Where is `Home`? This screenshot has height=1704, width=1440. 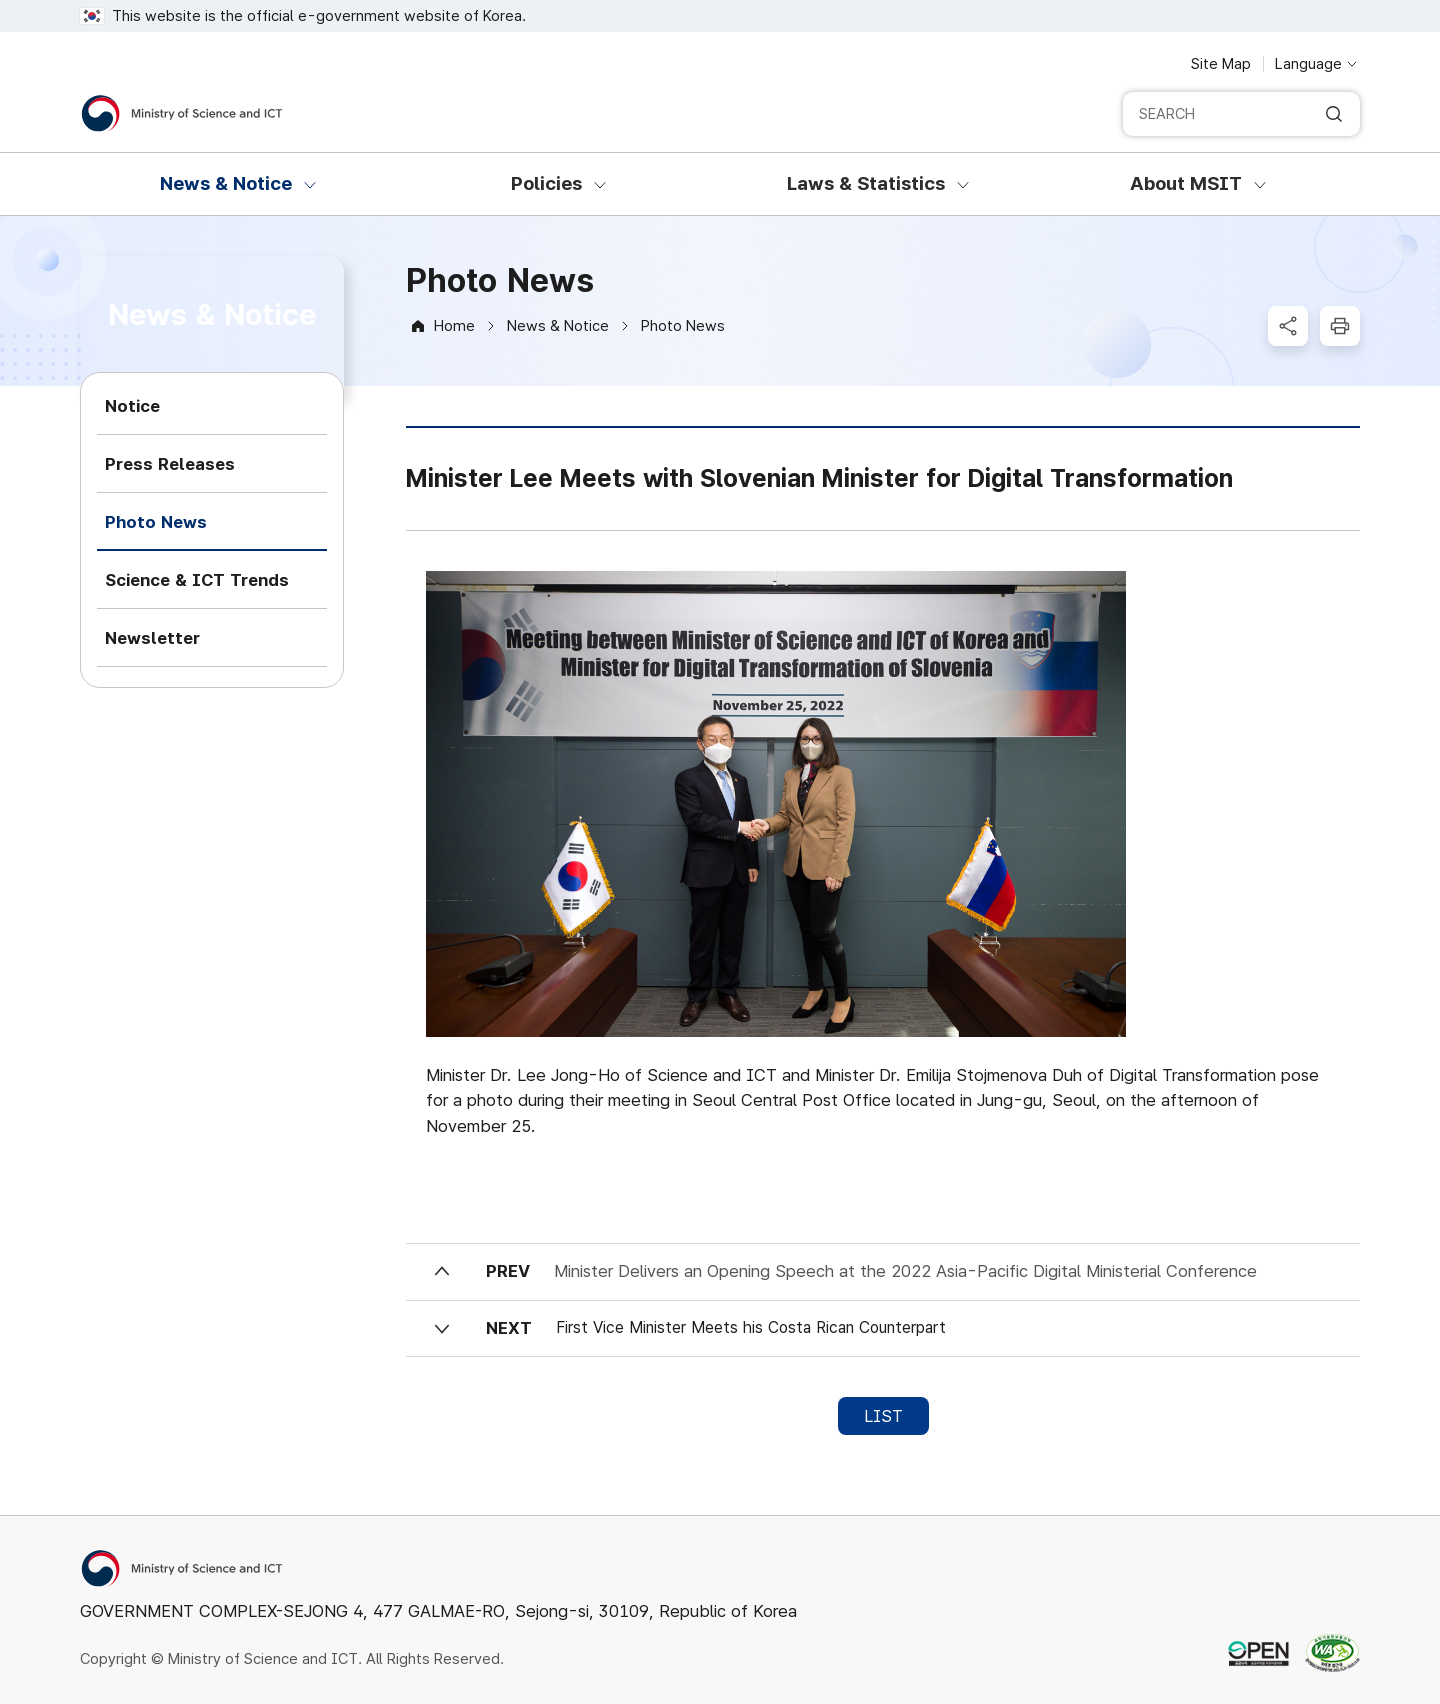 Home is located at coordinates (454, 326).